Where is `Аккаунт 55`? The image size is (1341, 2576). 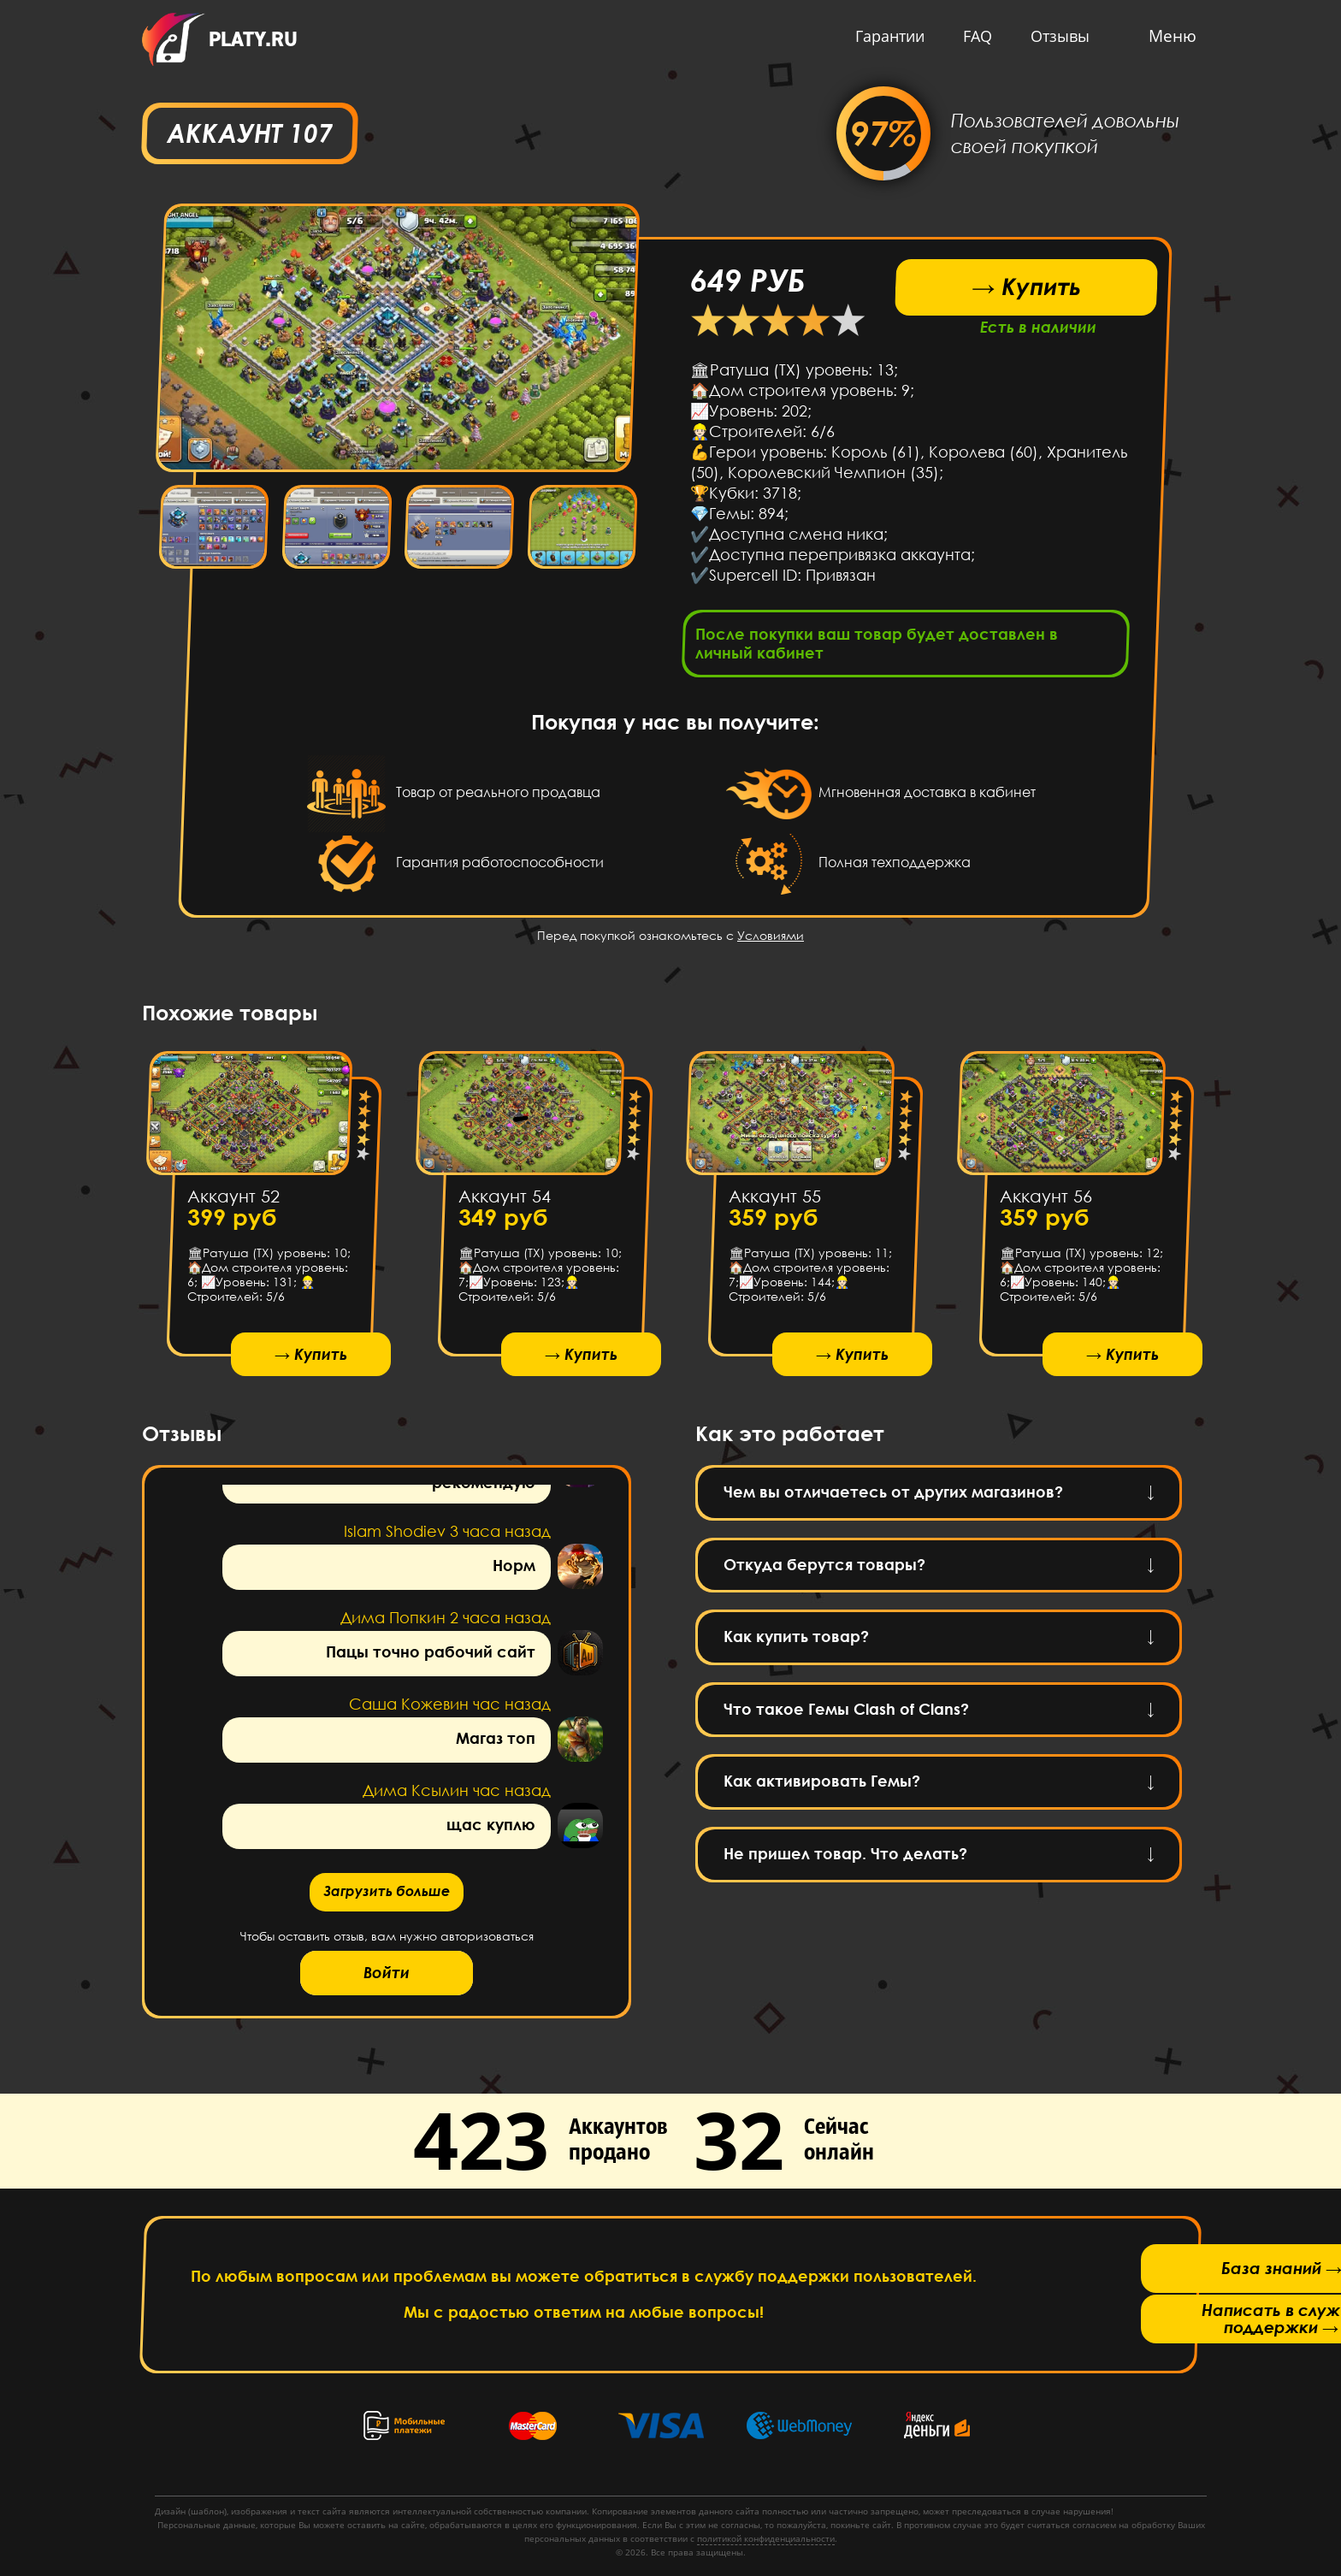 Аккаунт 55 is located at coordinates (775, 1200).